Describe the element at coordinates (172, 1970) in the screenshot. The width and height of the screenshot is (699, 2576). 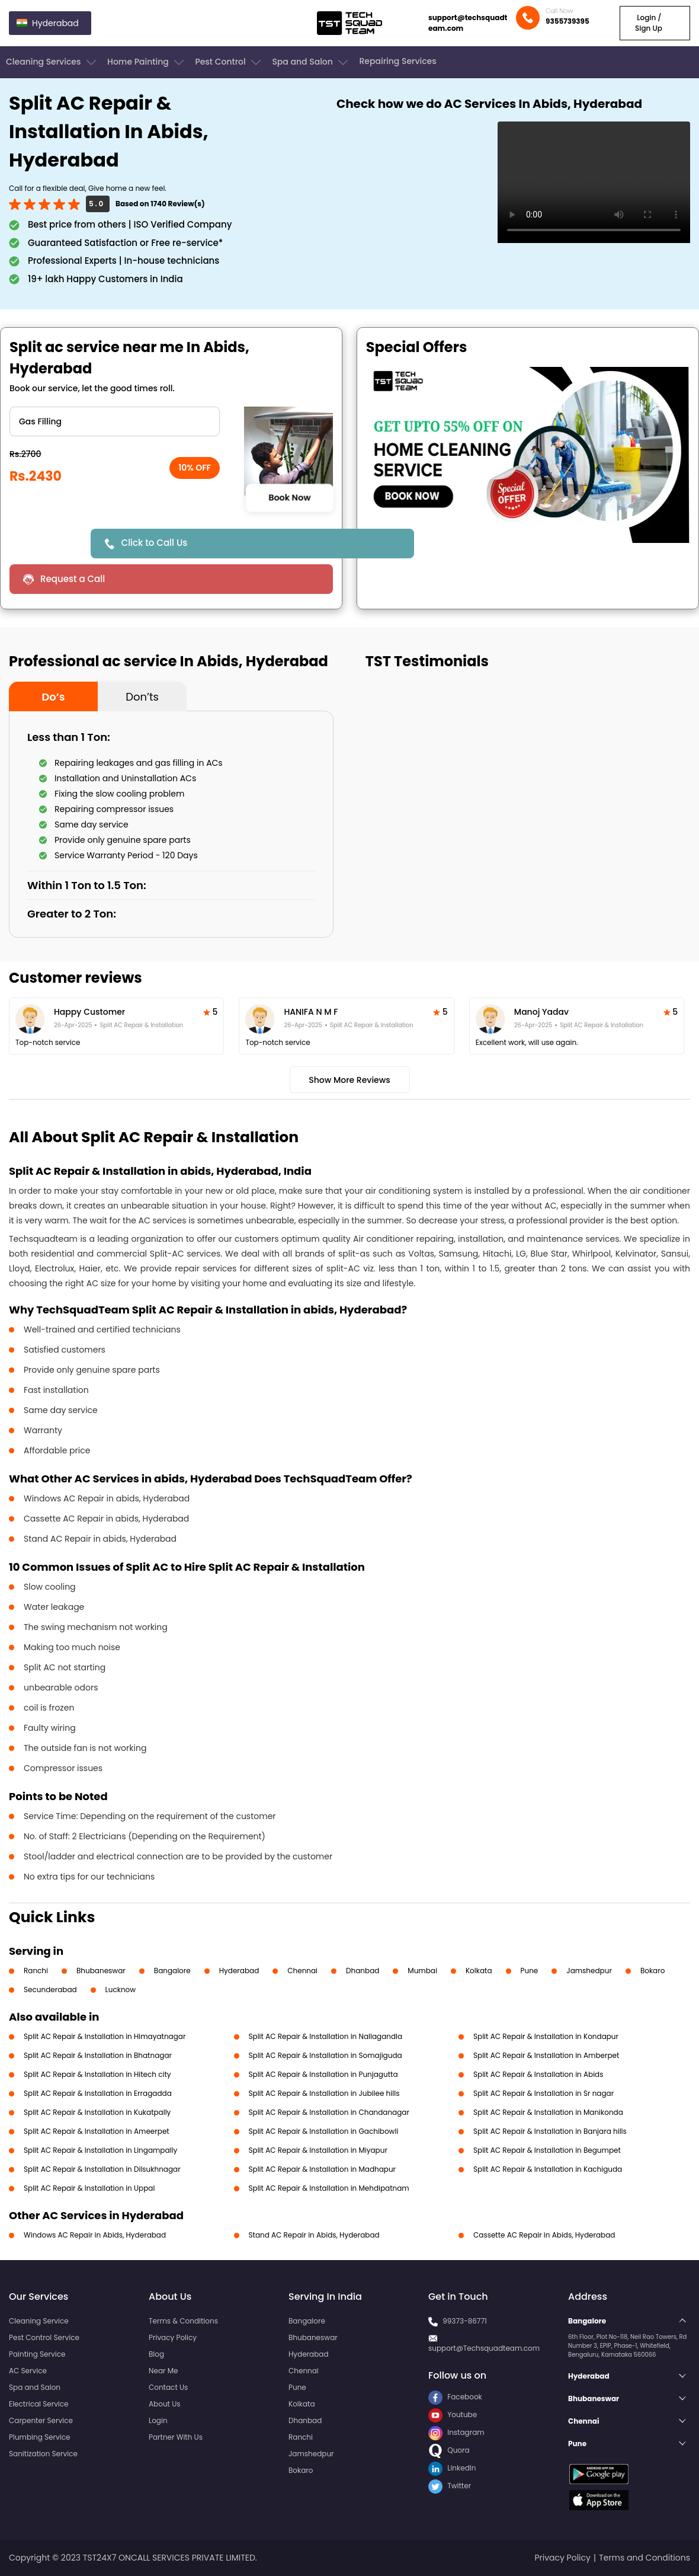
I see `Bangalore` at that location.